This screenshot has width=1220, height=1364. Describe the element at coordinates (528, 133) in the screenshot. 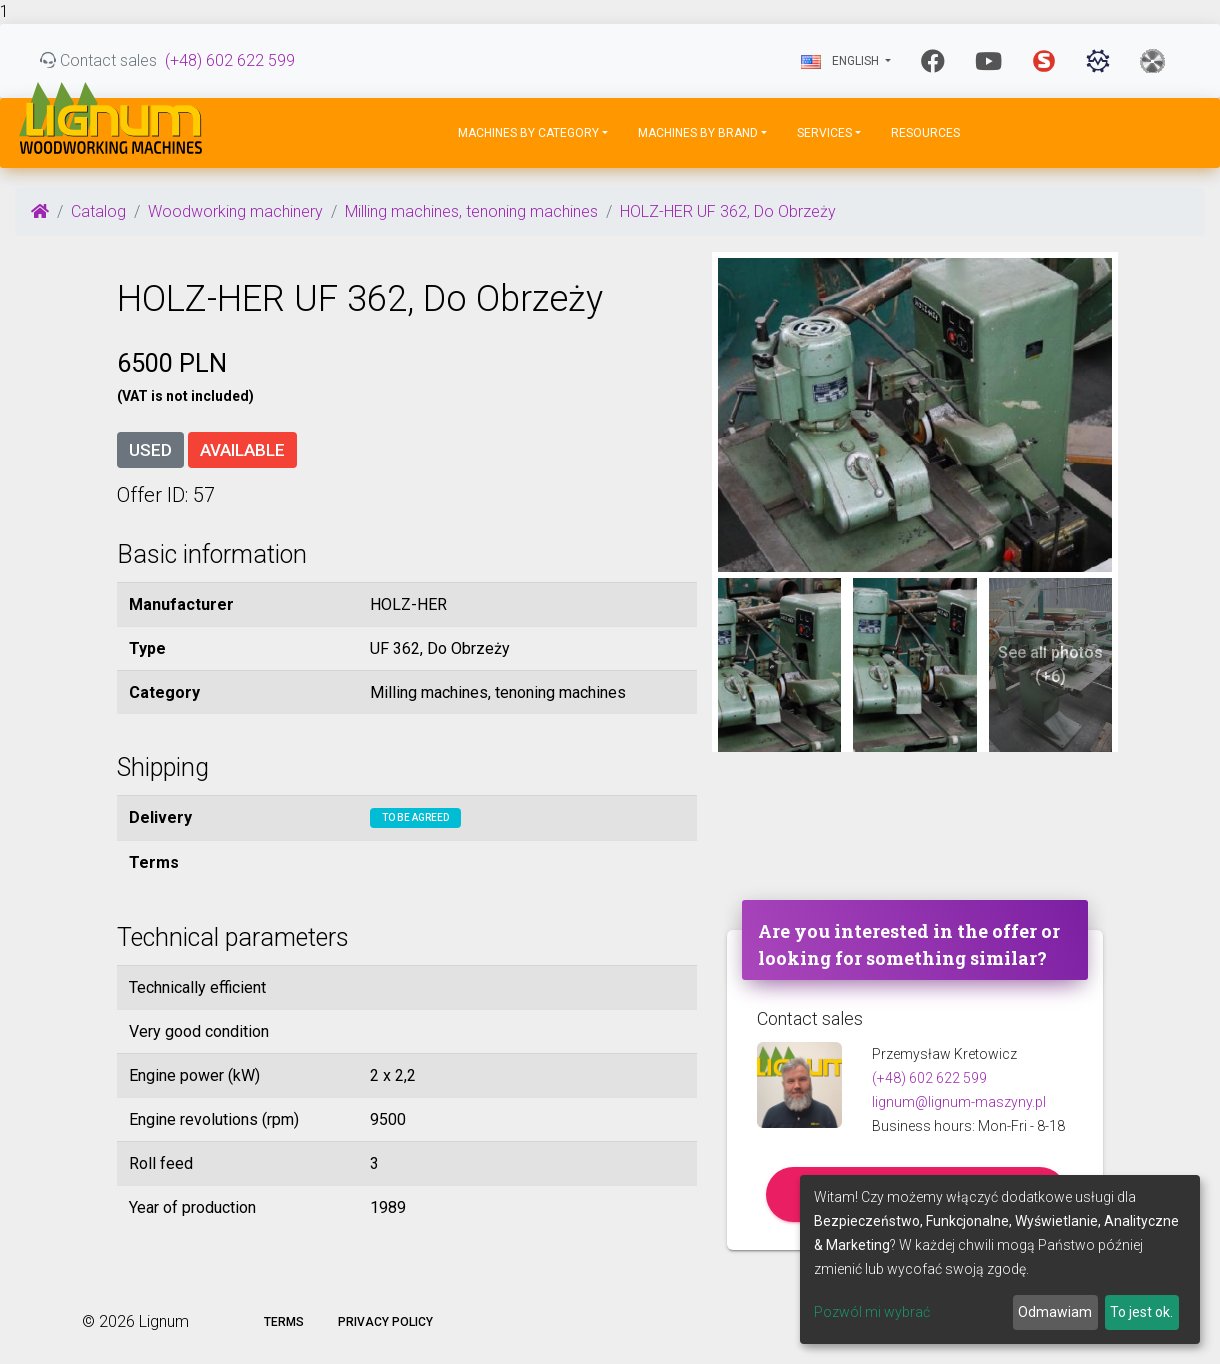

I see `Machines by Category` at that location.